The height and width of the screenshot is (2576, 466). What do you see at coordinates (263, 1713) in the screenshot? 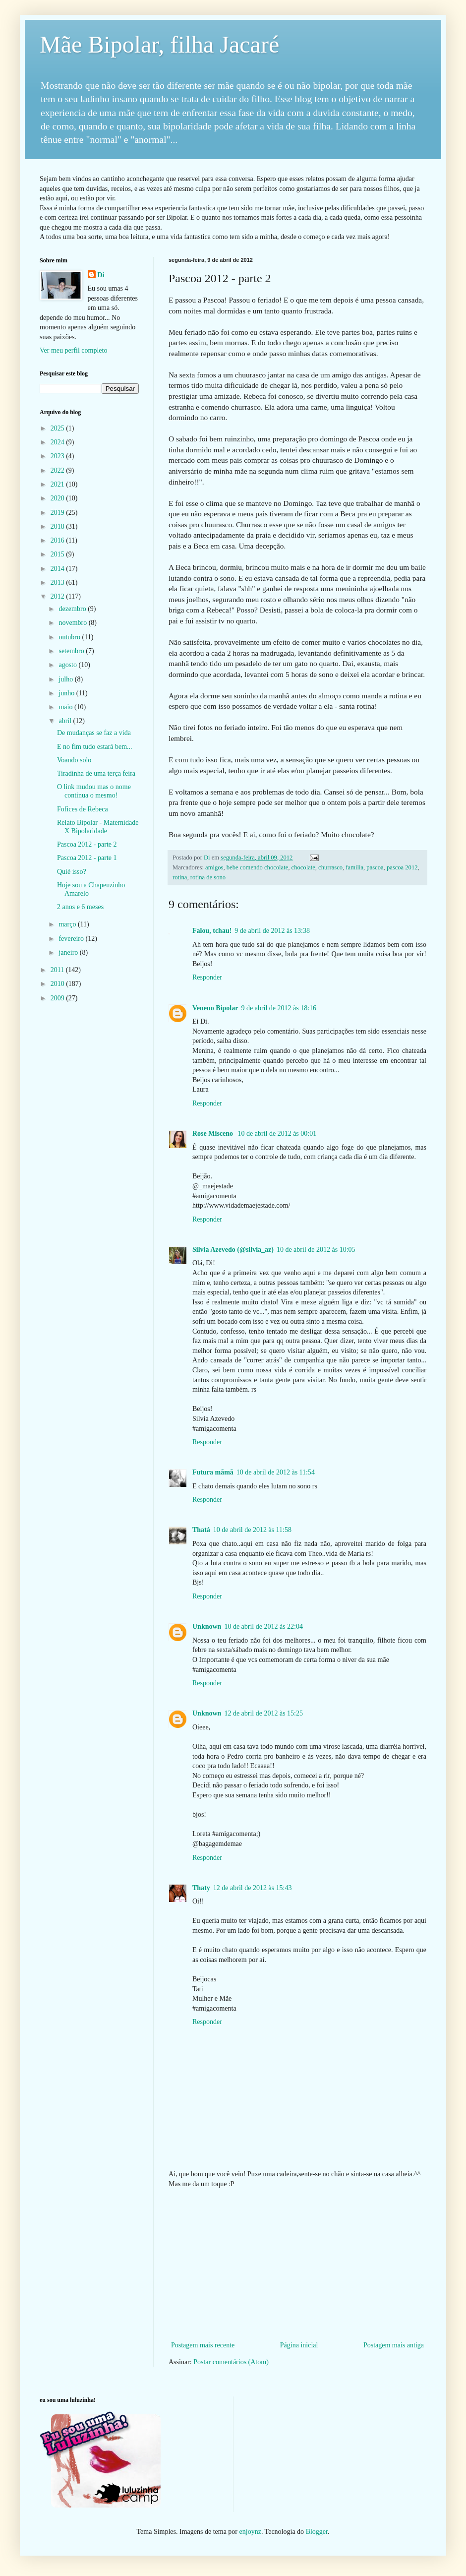
I see `12 de abril de 2012 às 15:25` at bounding box center [263, 1713].